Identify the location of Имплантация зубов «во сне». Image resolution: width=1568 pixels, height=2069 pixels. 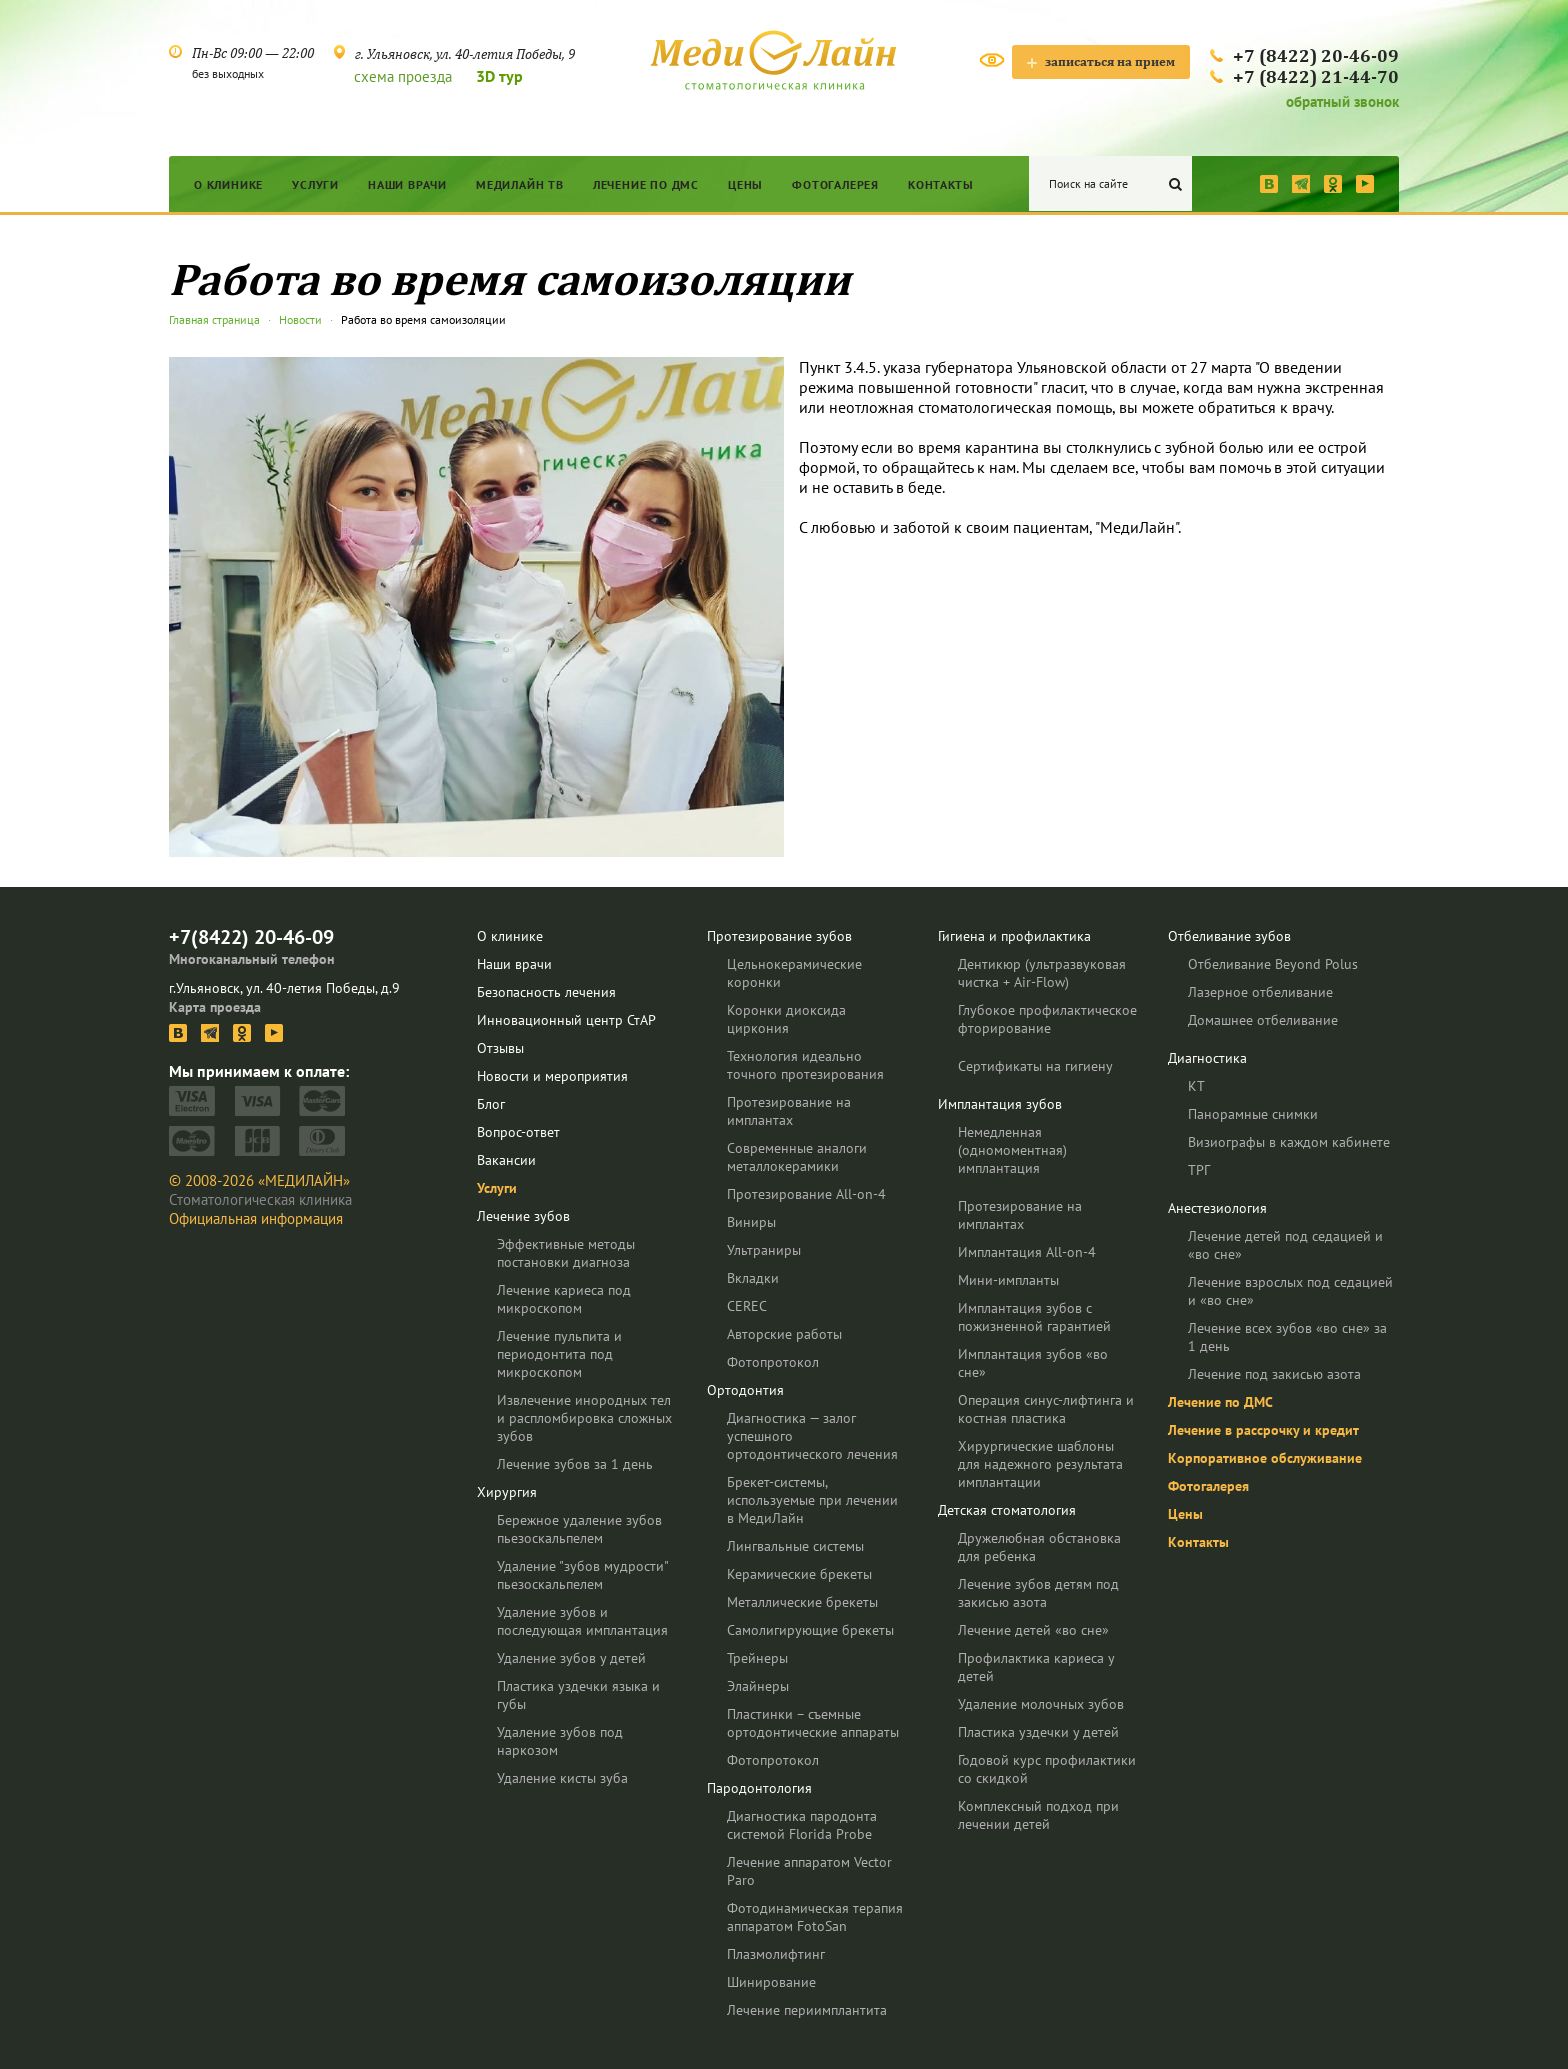
(1033, 1363).